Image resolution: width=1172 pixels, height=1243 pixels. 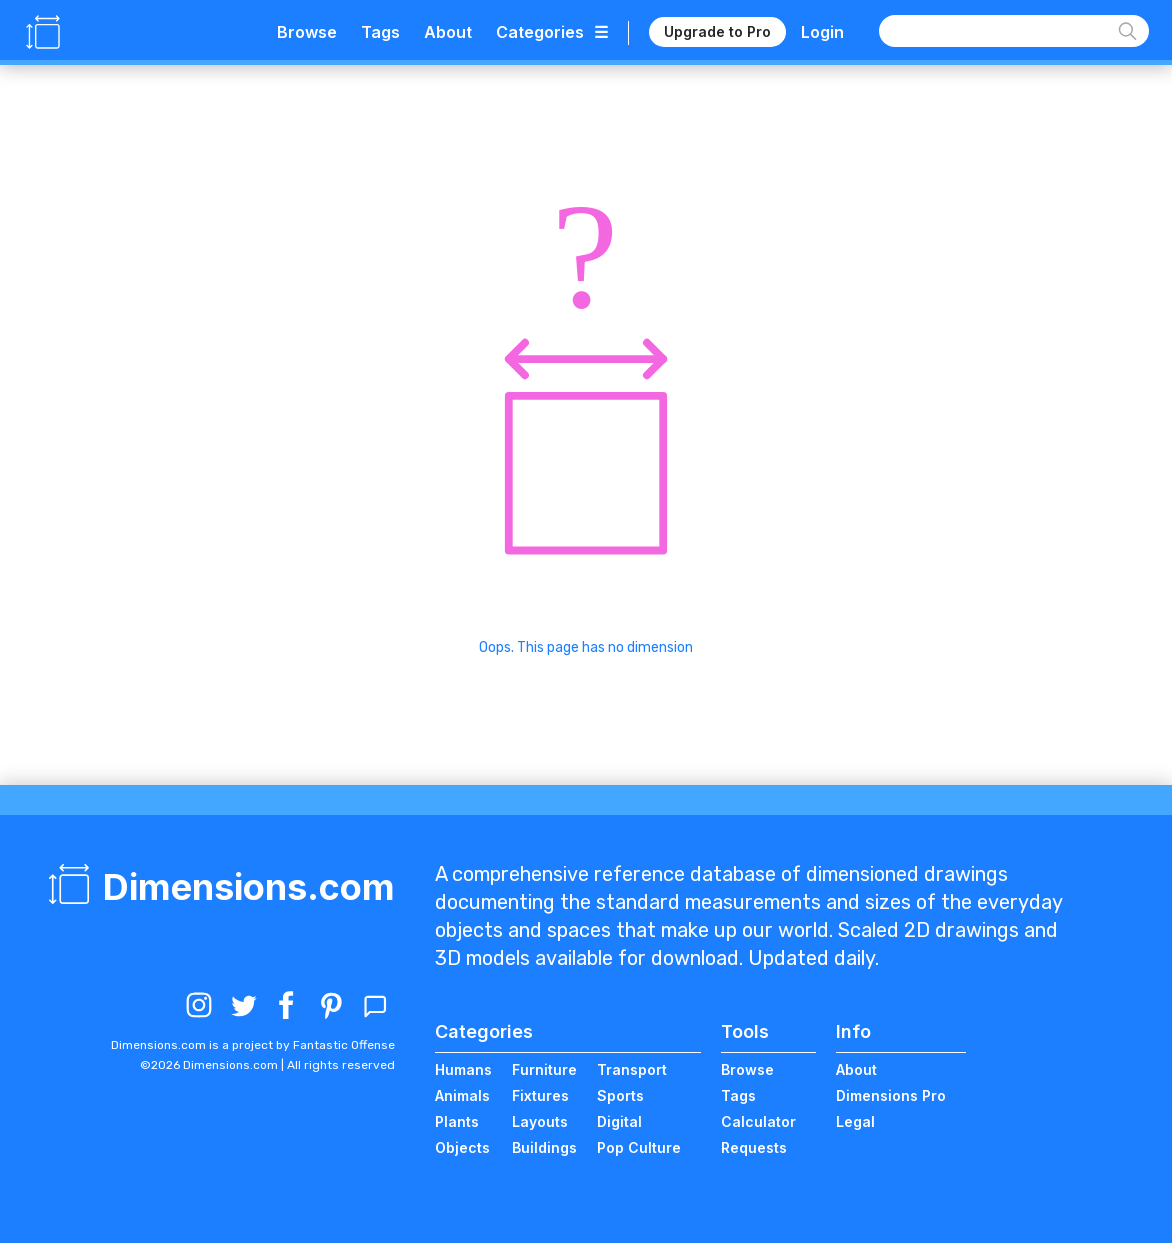 What do you see at coordinates (855, 1121) in the screenshot?
I see `Legal` at bounding box center [855, 1121].